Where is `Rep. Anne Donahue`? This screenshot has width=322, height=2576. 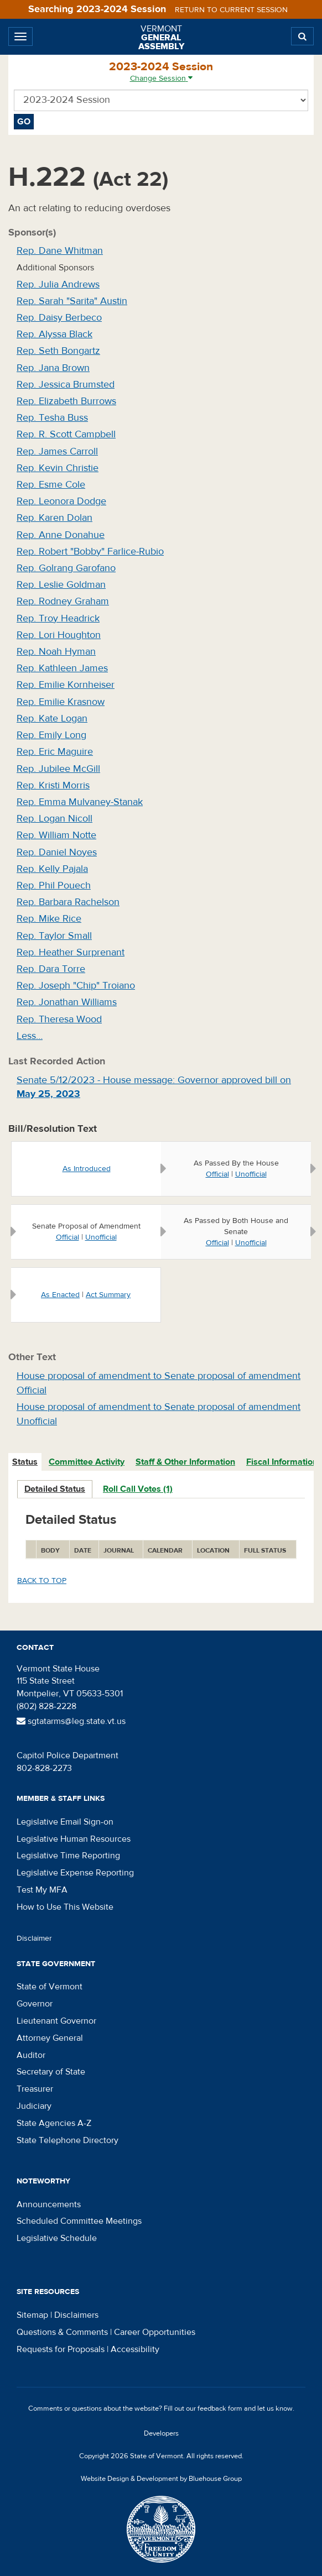 Rep. Anne Donahue is located at coordinates (61, 535).